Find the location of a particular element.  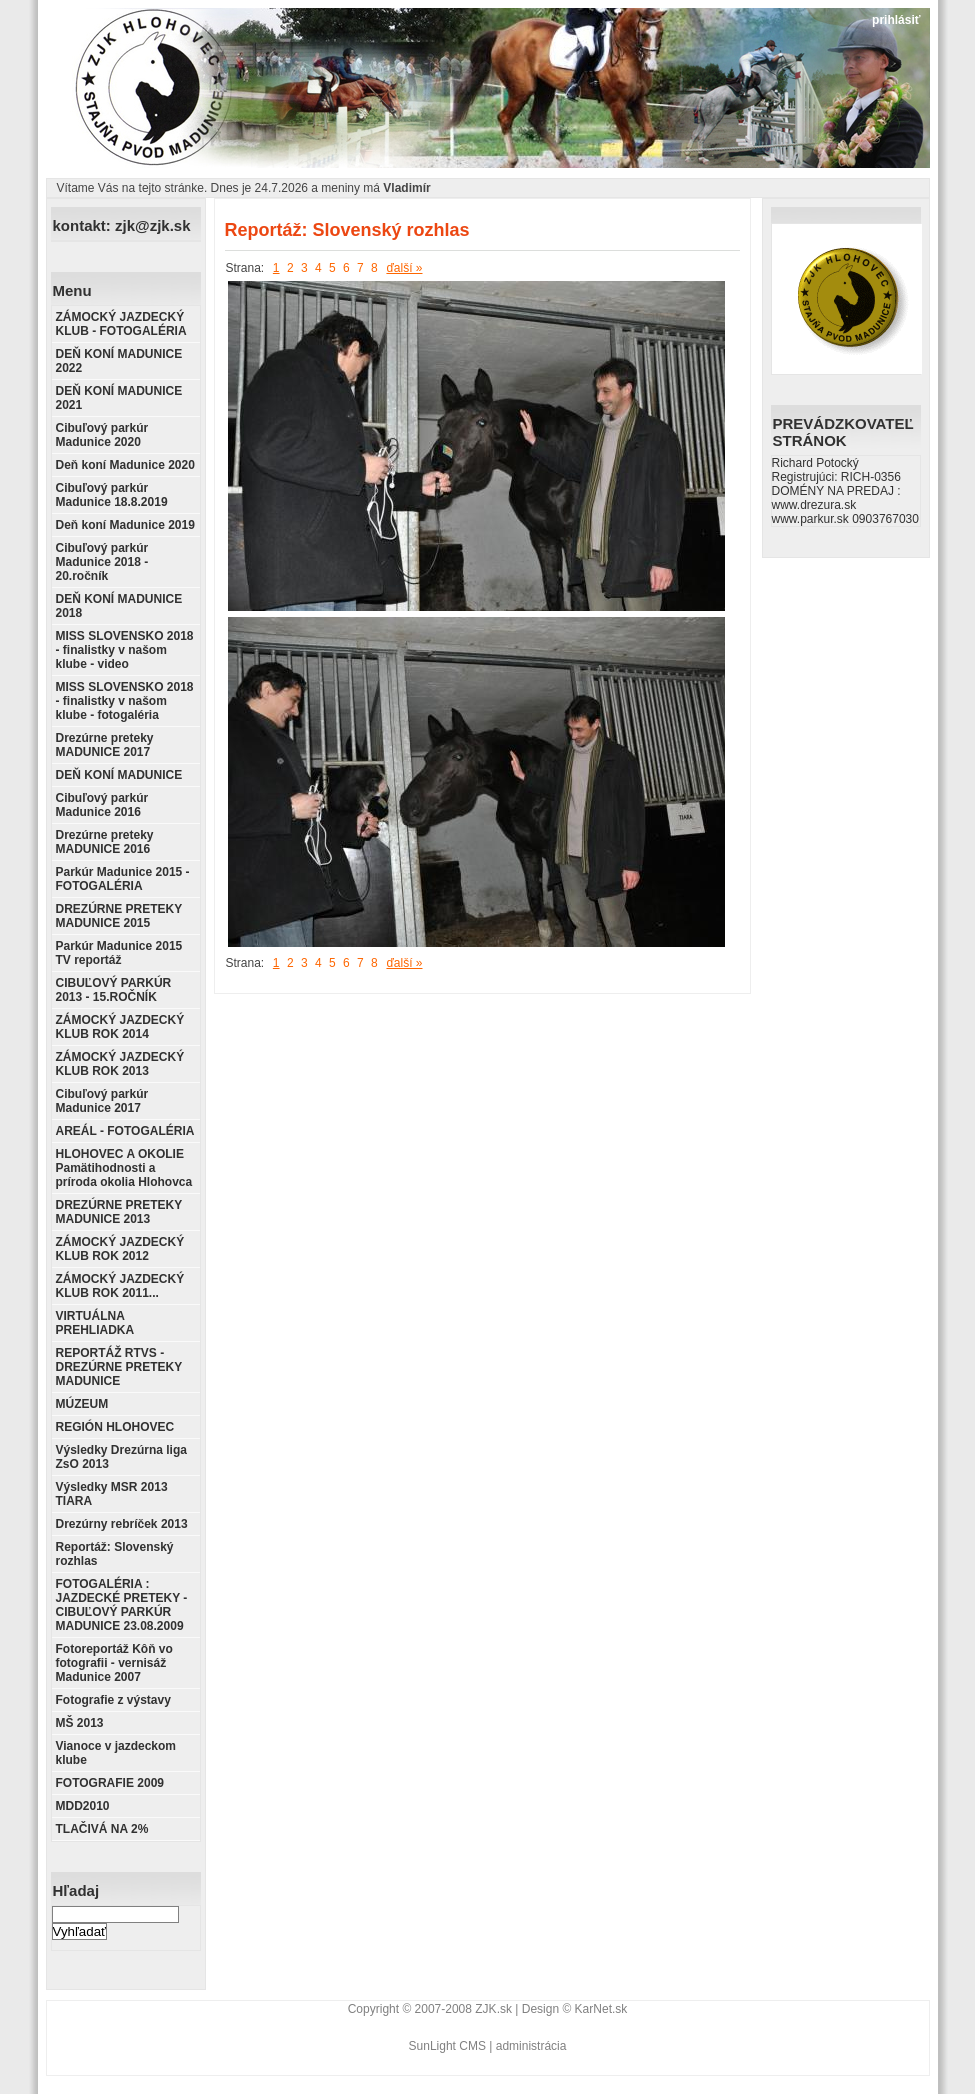

MISS SLOVENSKO 2018 - finalistky v našom klube - fotogaléria is located at coordinates (125, 701).